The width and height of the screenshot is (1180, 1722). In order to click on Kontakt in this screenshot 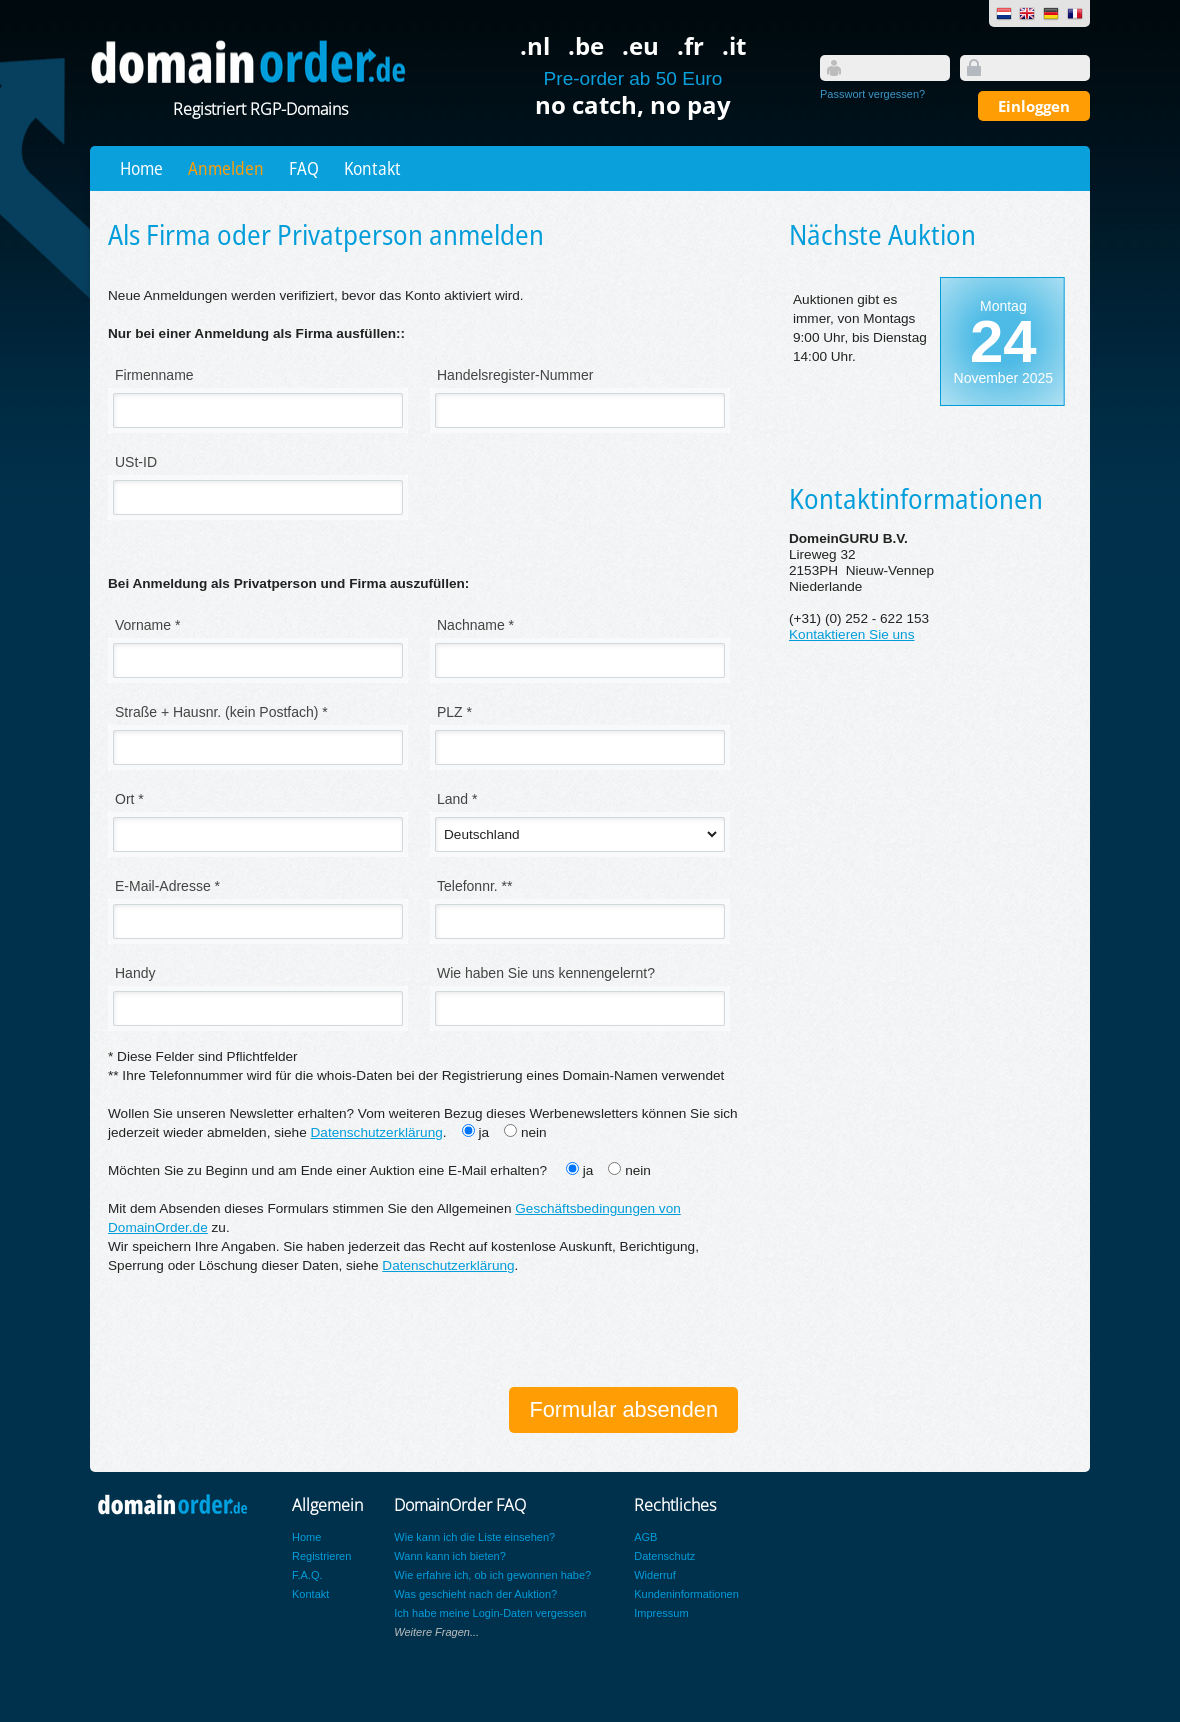, I will do `click(372, 168)`.